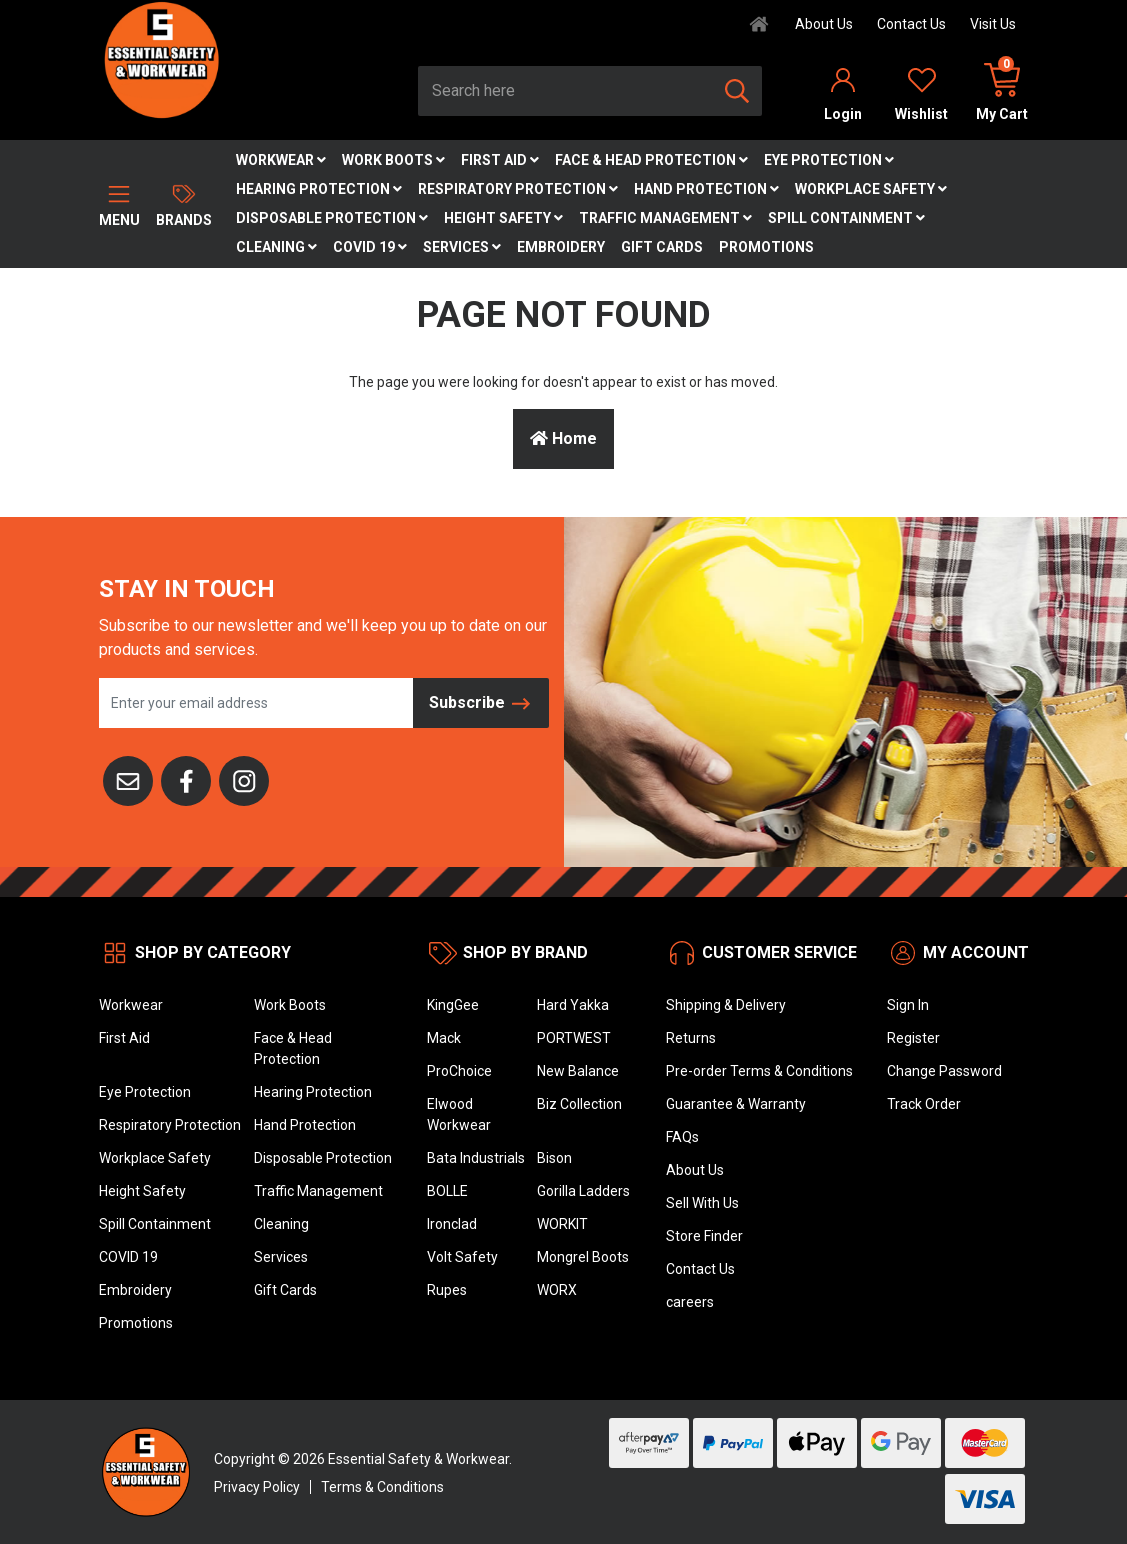 The image size is (1127, 1544). I want to click on [Email Address], so click(256, 703).